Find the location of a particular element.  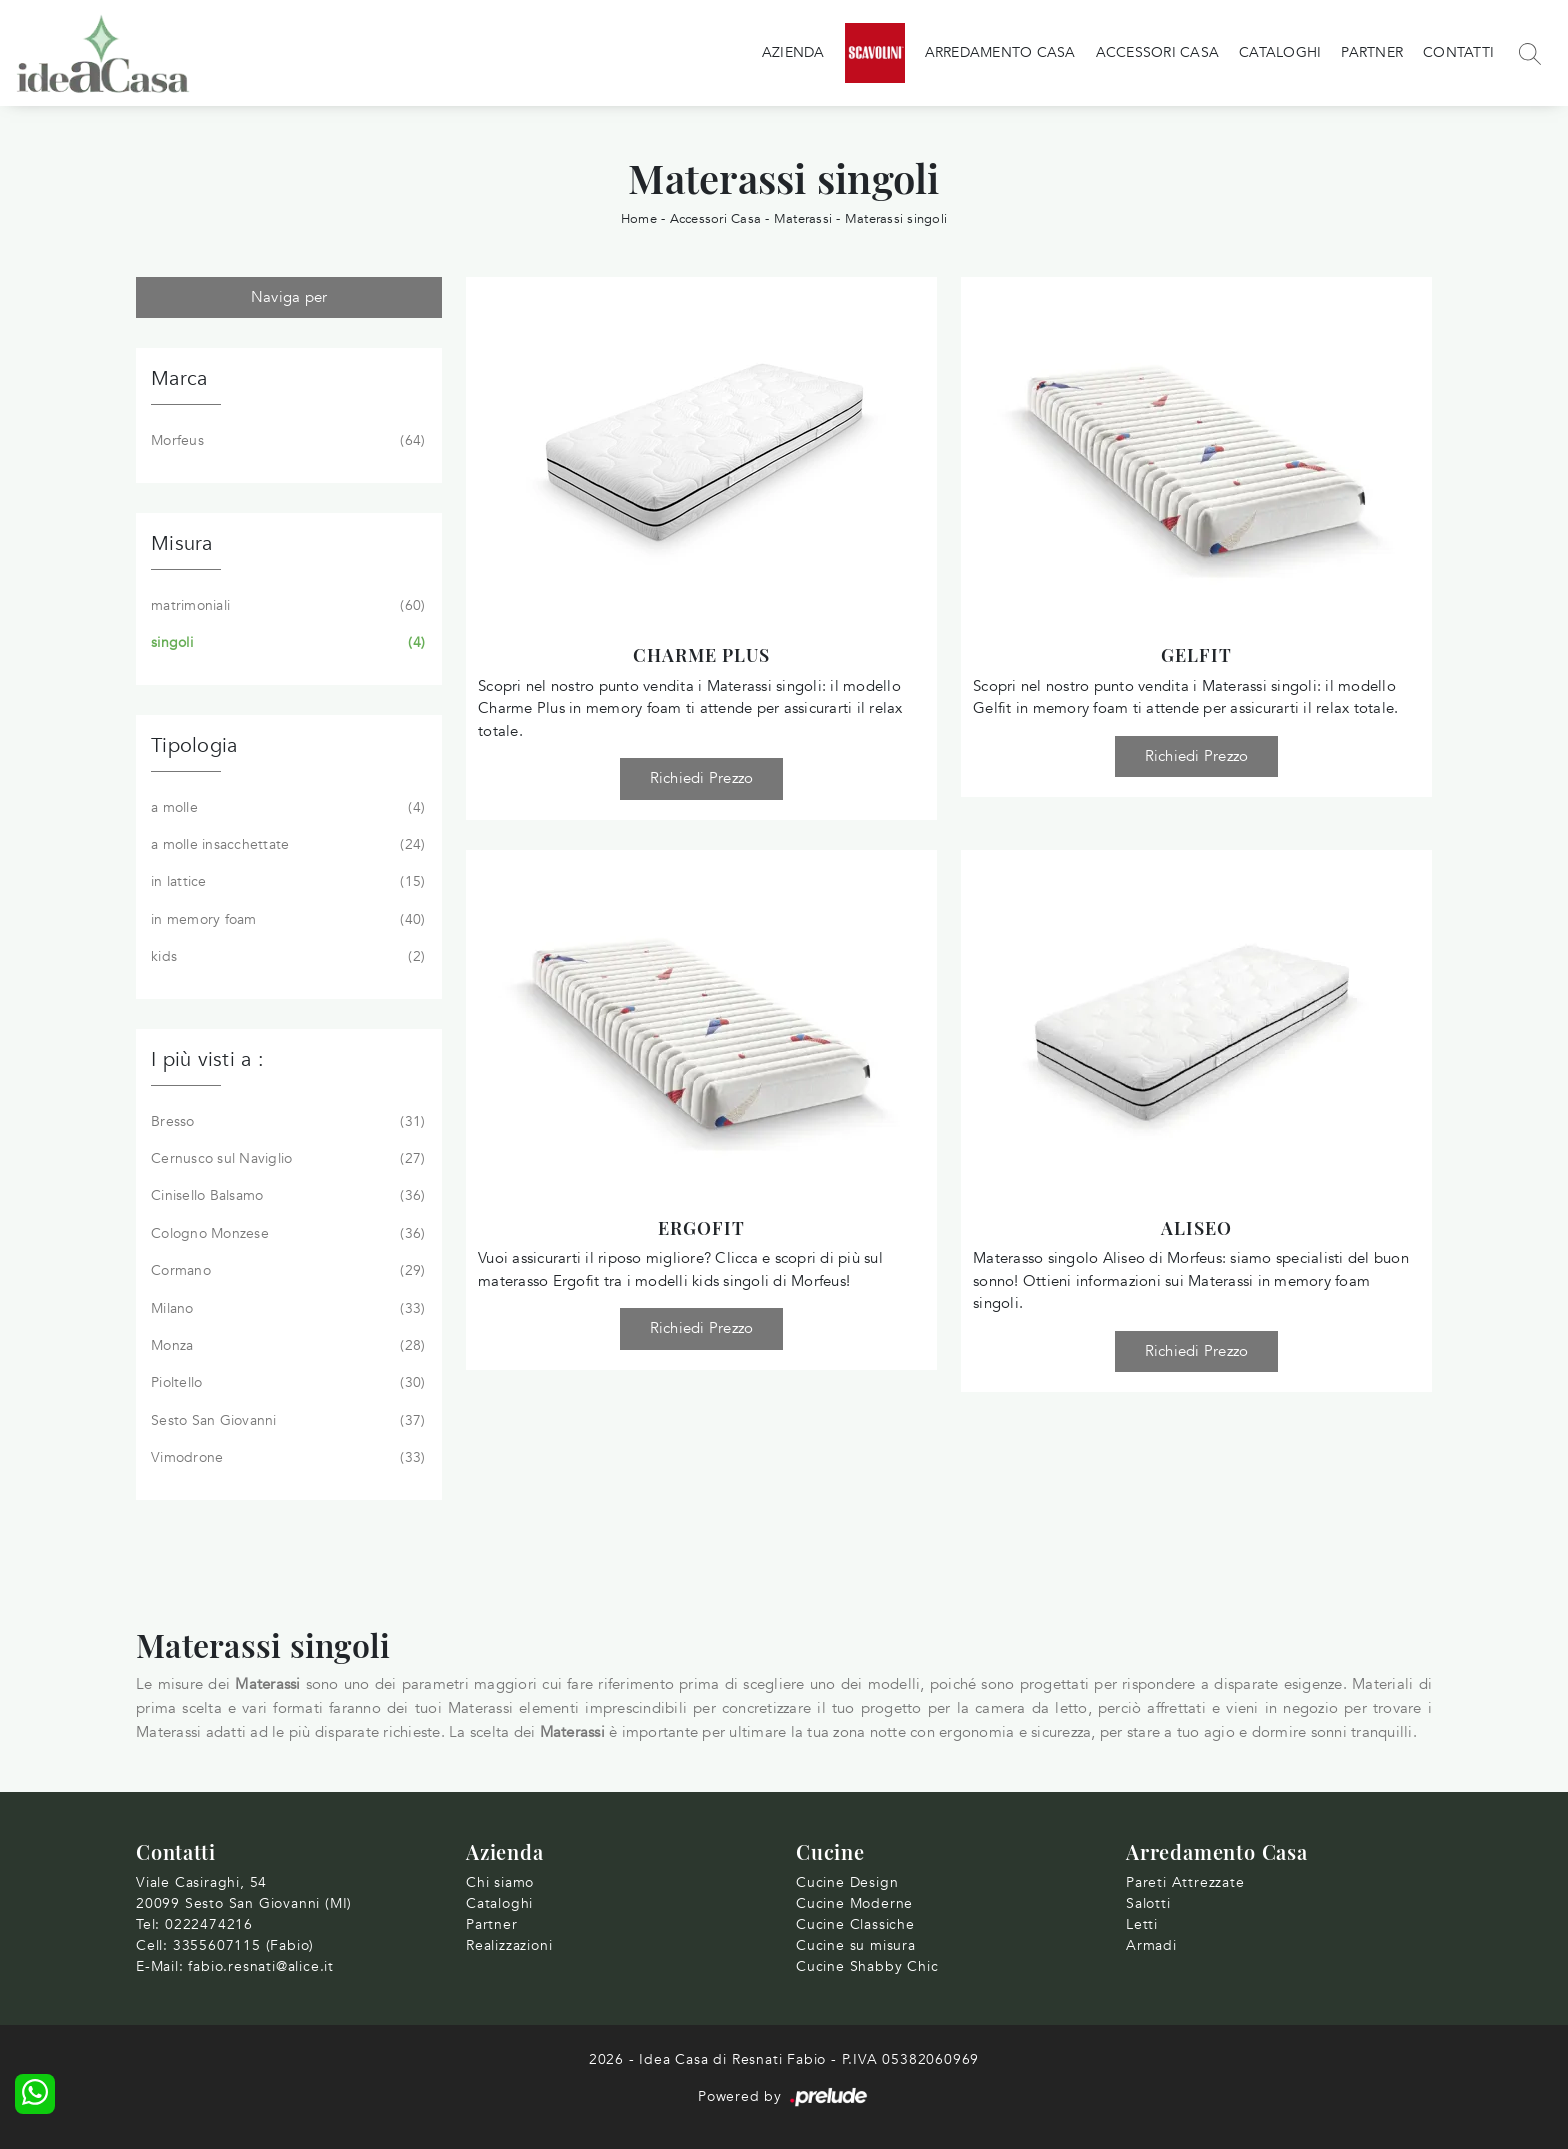

Sesto San Giovanni is located at coordinates (286, 1421).